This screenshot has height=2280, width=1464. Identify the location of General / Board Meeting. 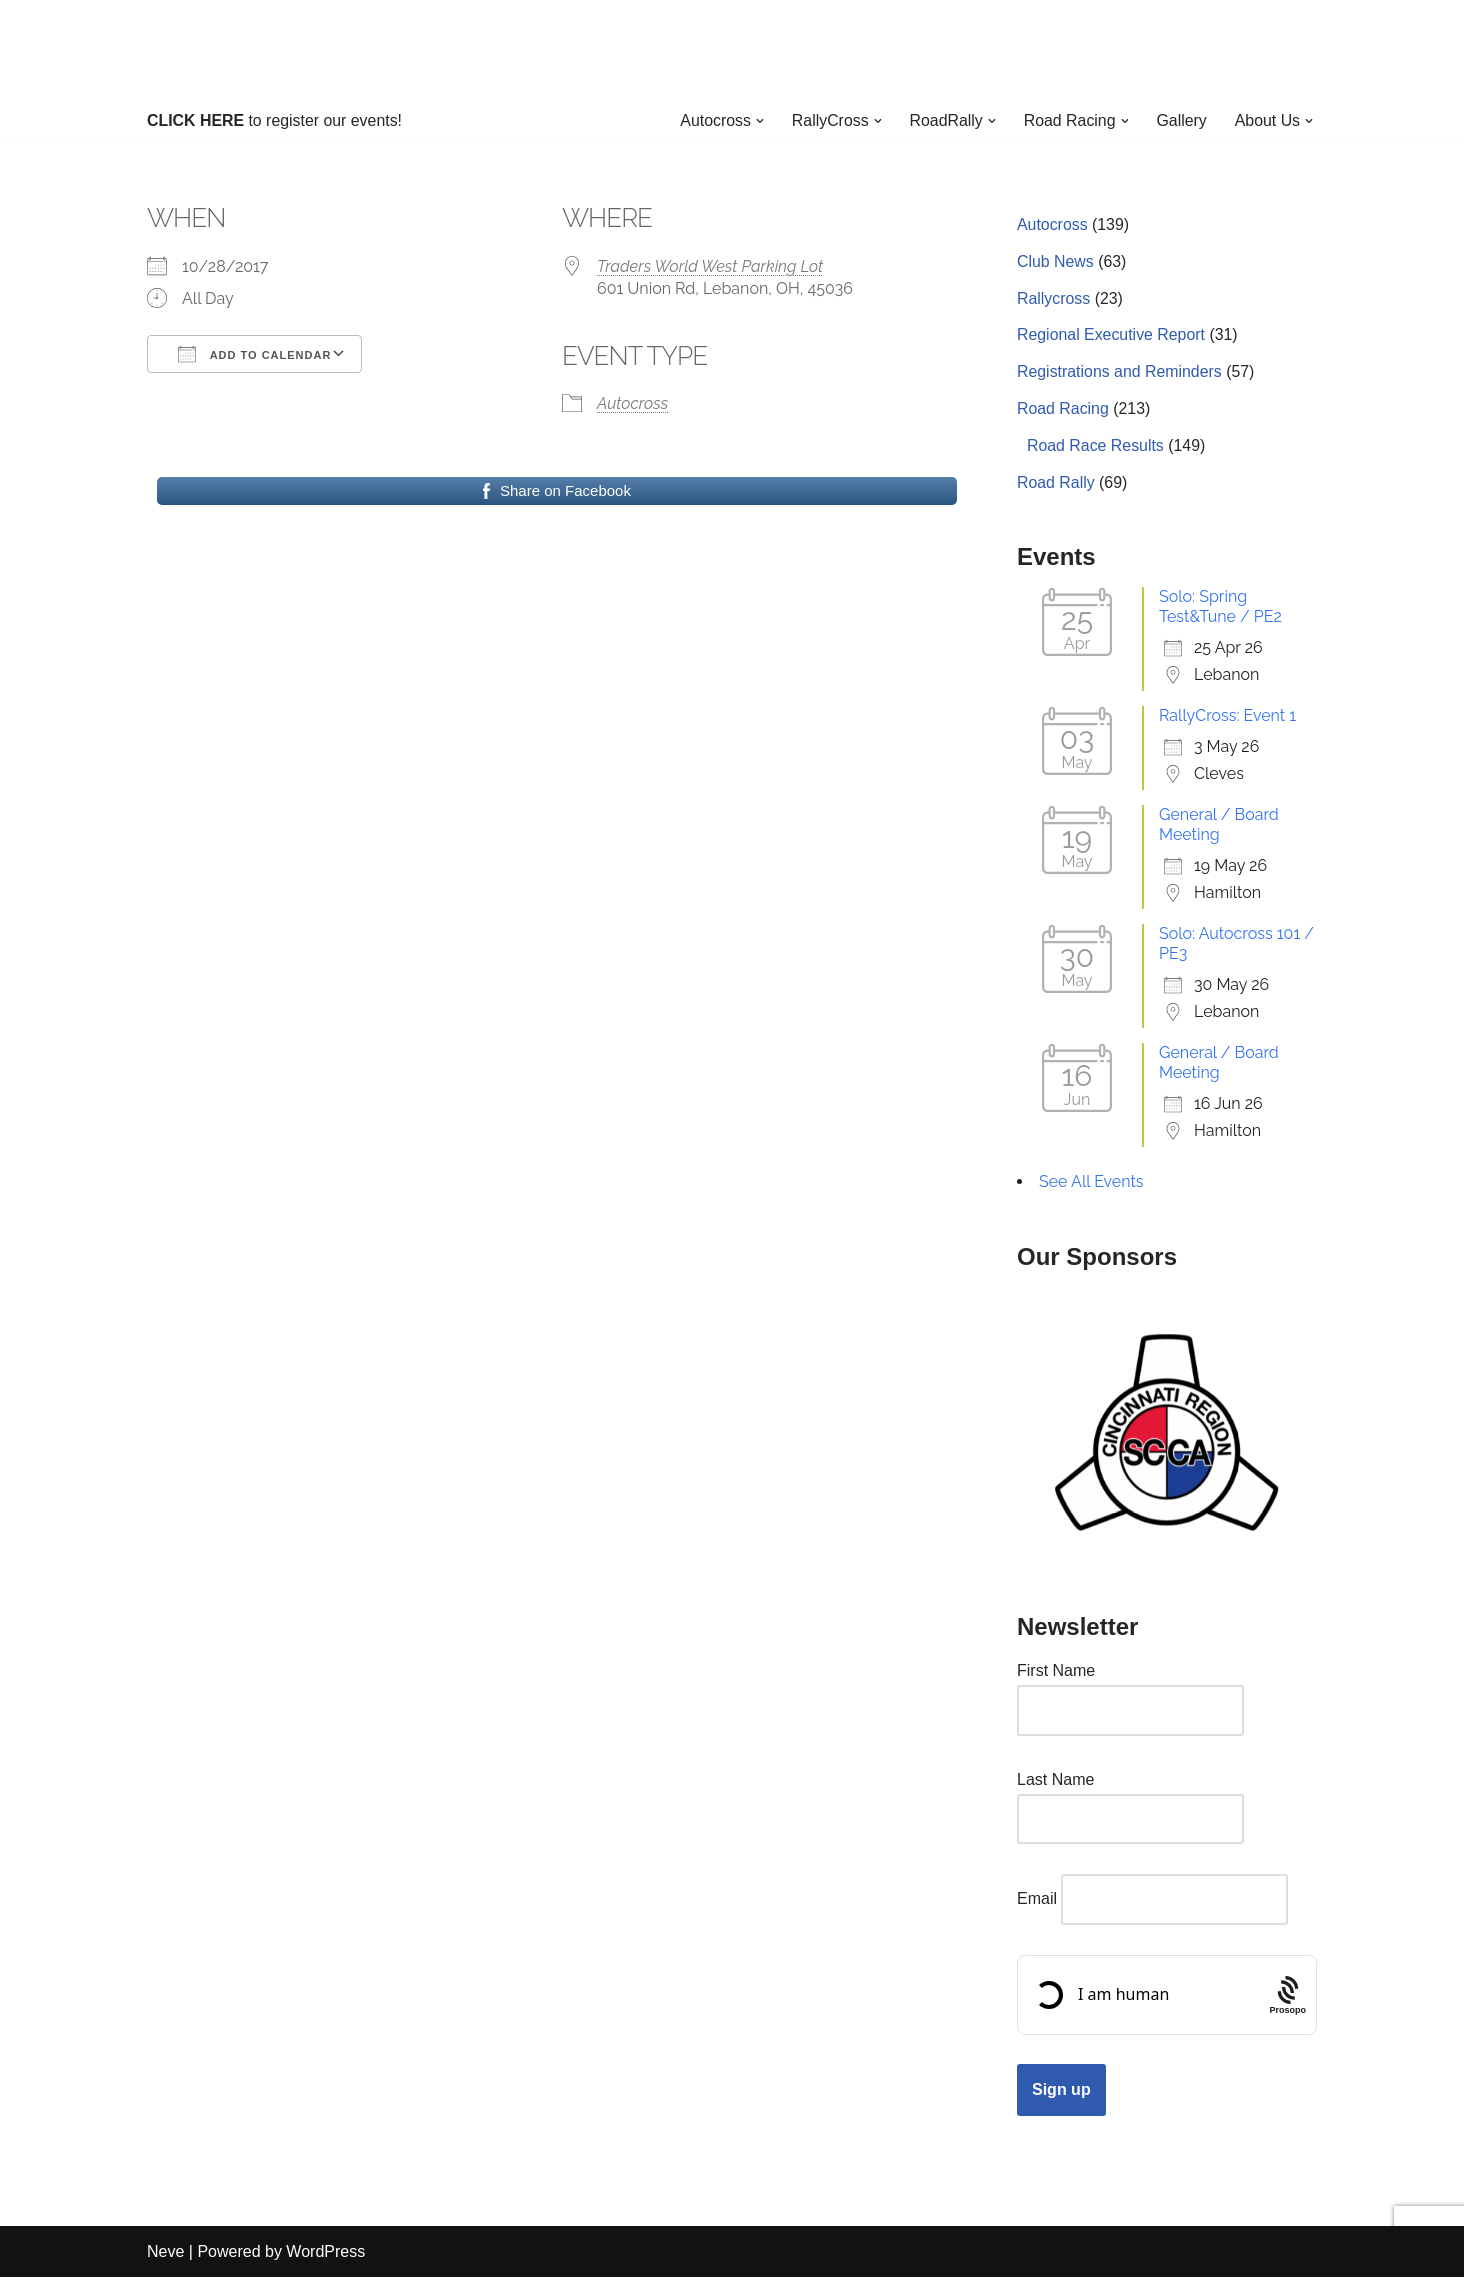
(1219, 827).